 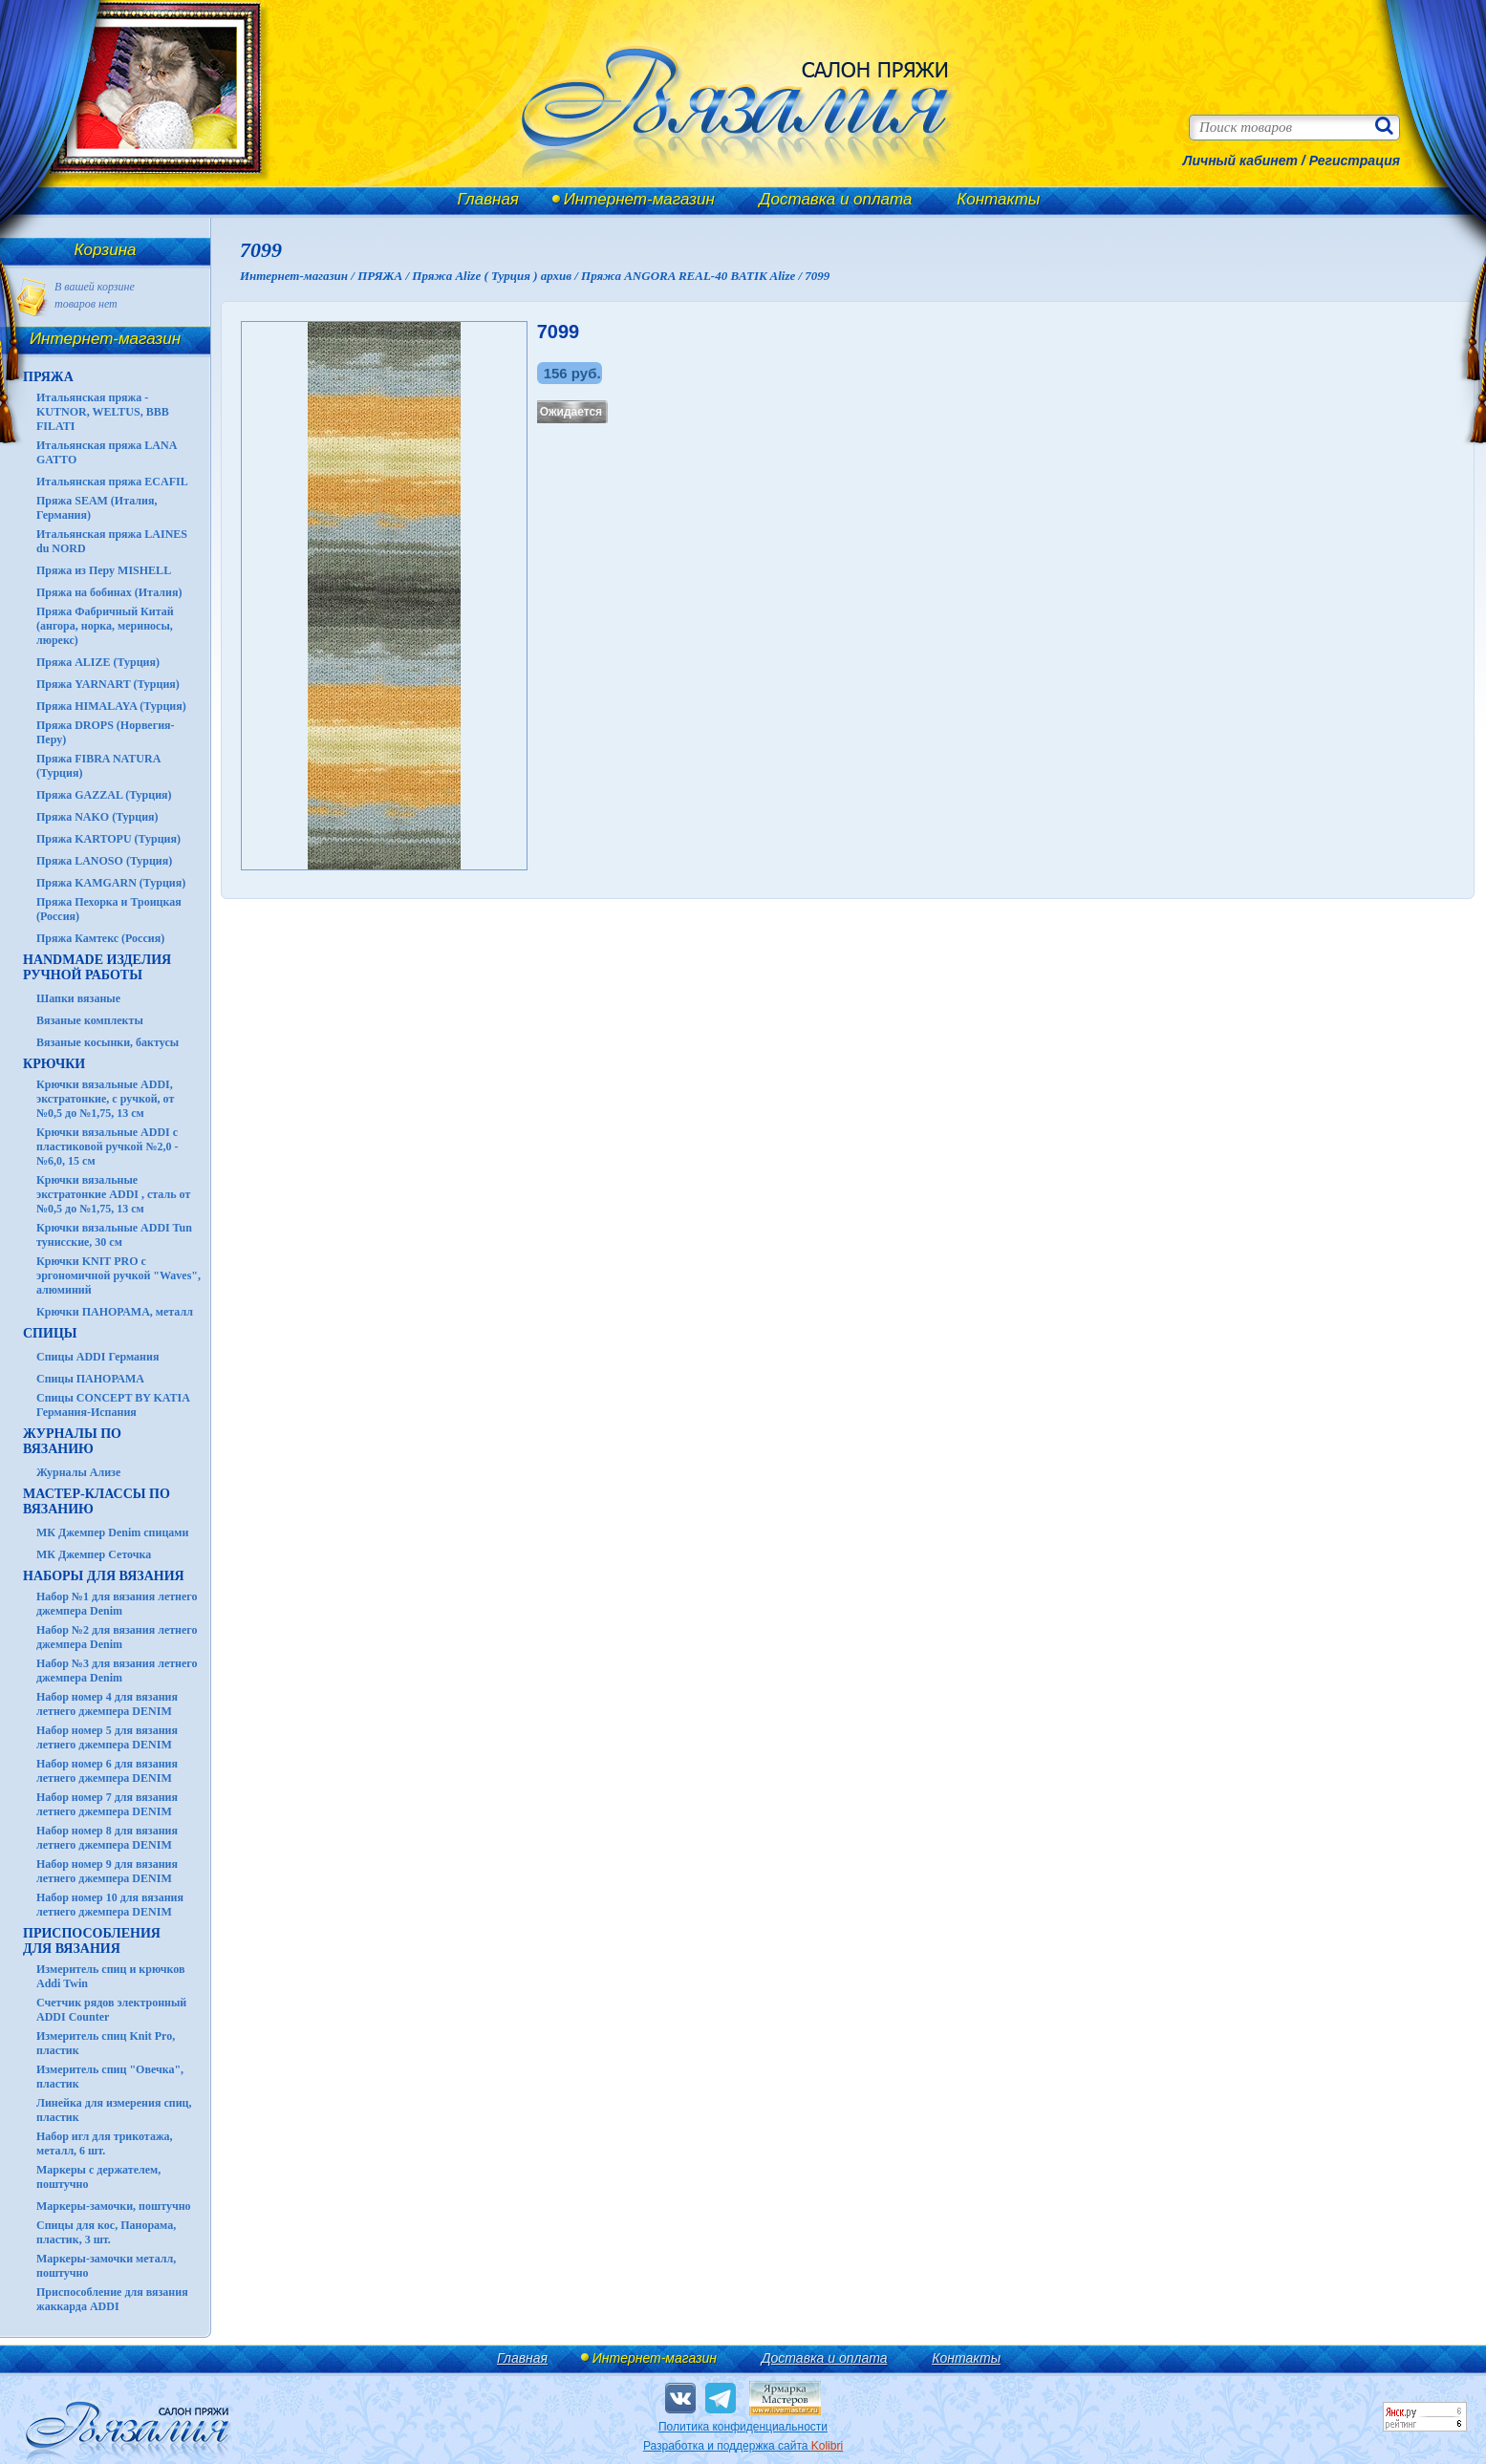 What do you see at coordinates (109, 909) in the screenshot?
I see `Пряжа Пехорка и Троицкая (Россия)` at bounding box center [109, 909].